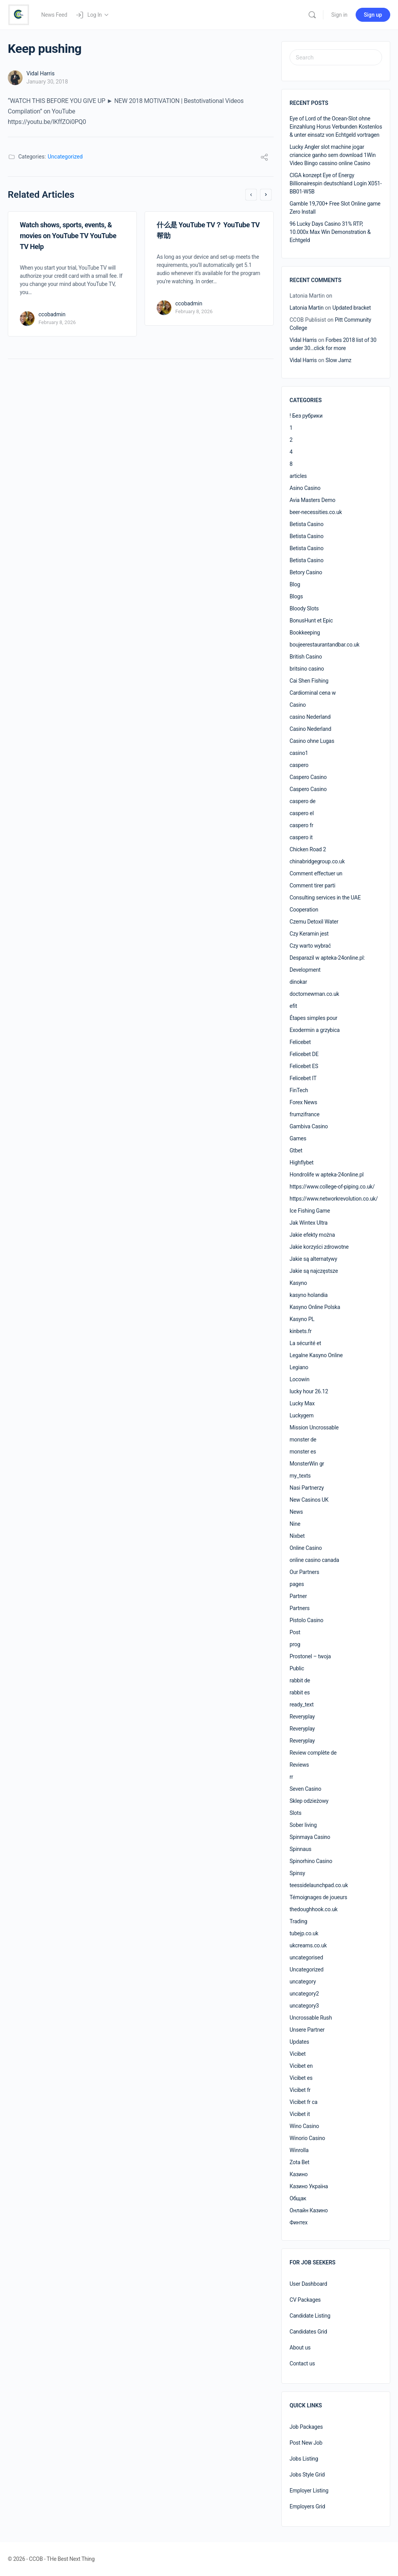 The width and height of the screenshot is (398, 2576). What do you see at coordinates (302, 1716) in the screenshot?
I see `Reveryplay` at bounding box center [302, 1716].